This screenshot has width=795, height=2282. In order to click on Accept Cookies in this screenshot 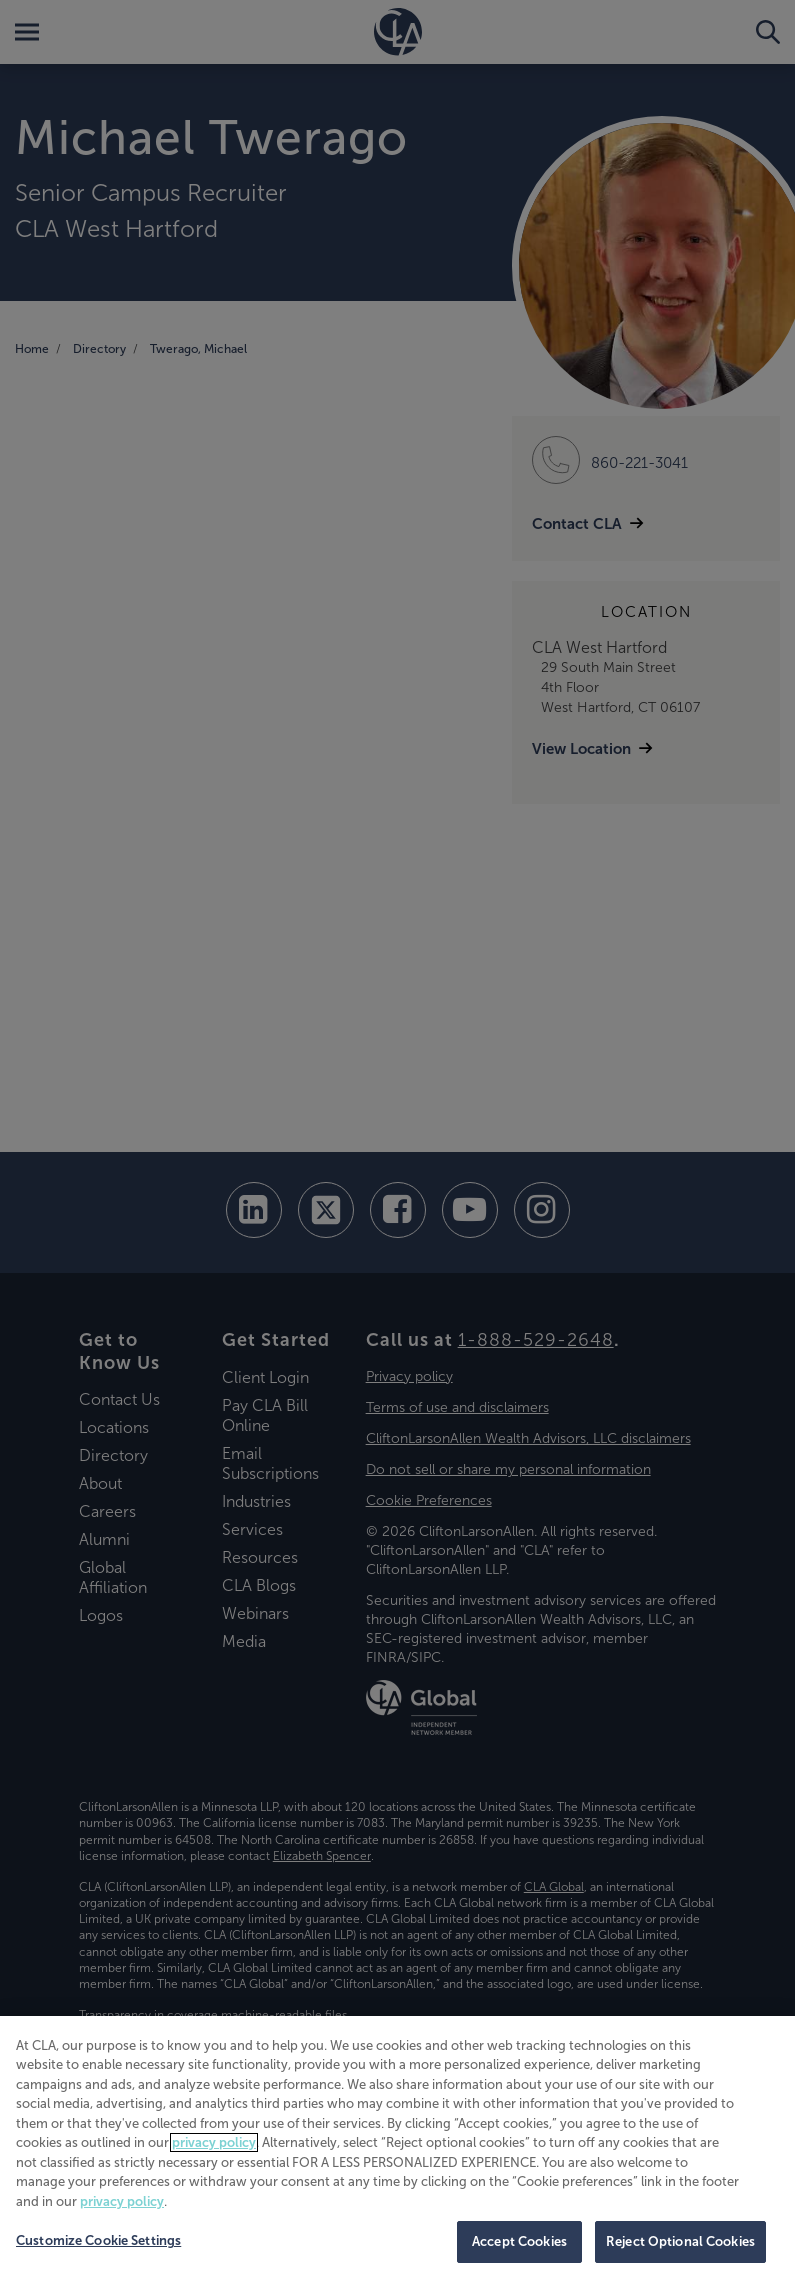, I will do `click(519, 2241)`.